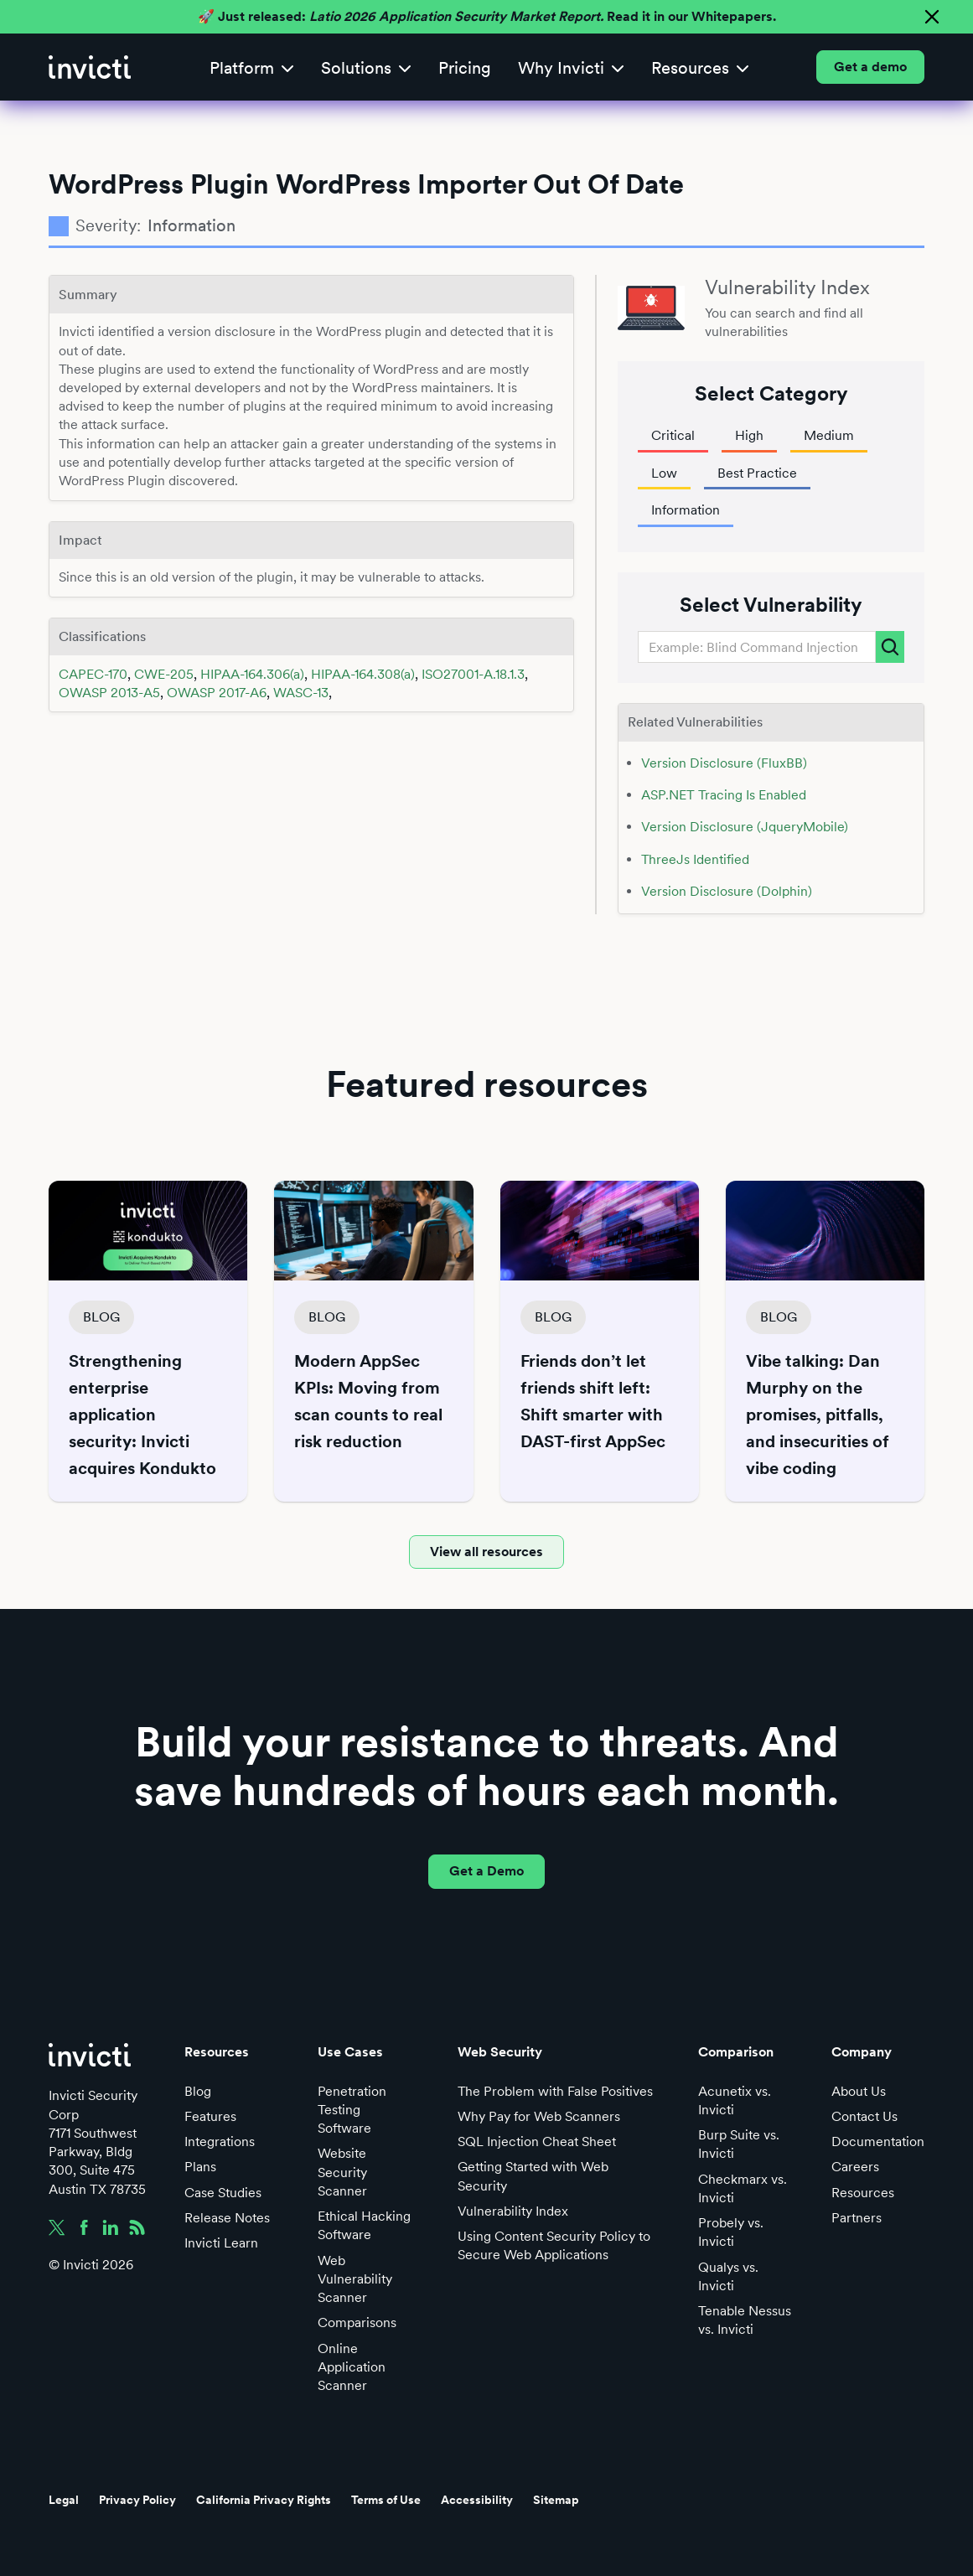 Image resolution: width=973 pixels, height=2576 pixels. What do you see at coordinates (352, 2367) in the screenshot?
I see `Online Application Scanner` at bounding box center [352, 2367].